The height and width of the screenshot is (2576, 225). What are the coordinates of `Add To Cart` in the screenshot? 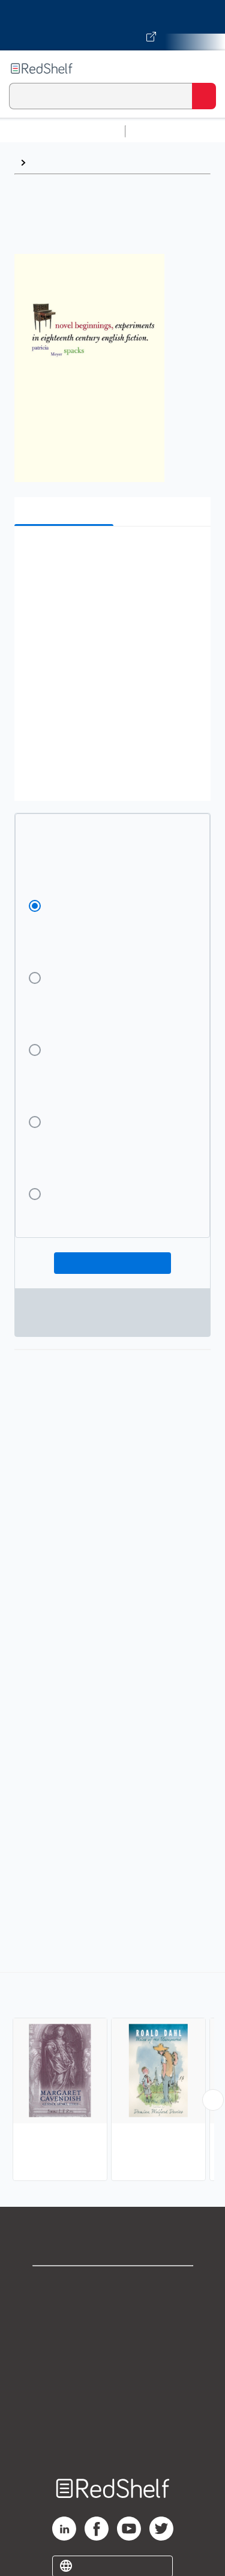 It's located at (112, 1263).